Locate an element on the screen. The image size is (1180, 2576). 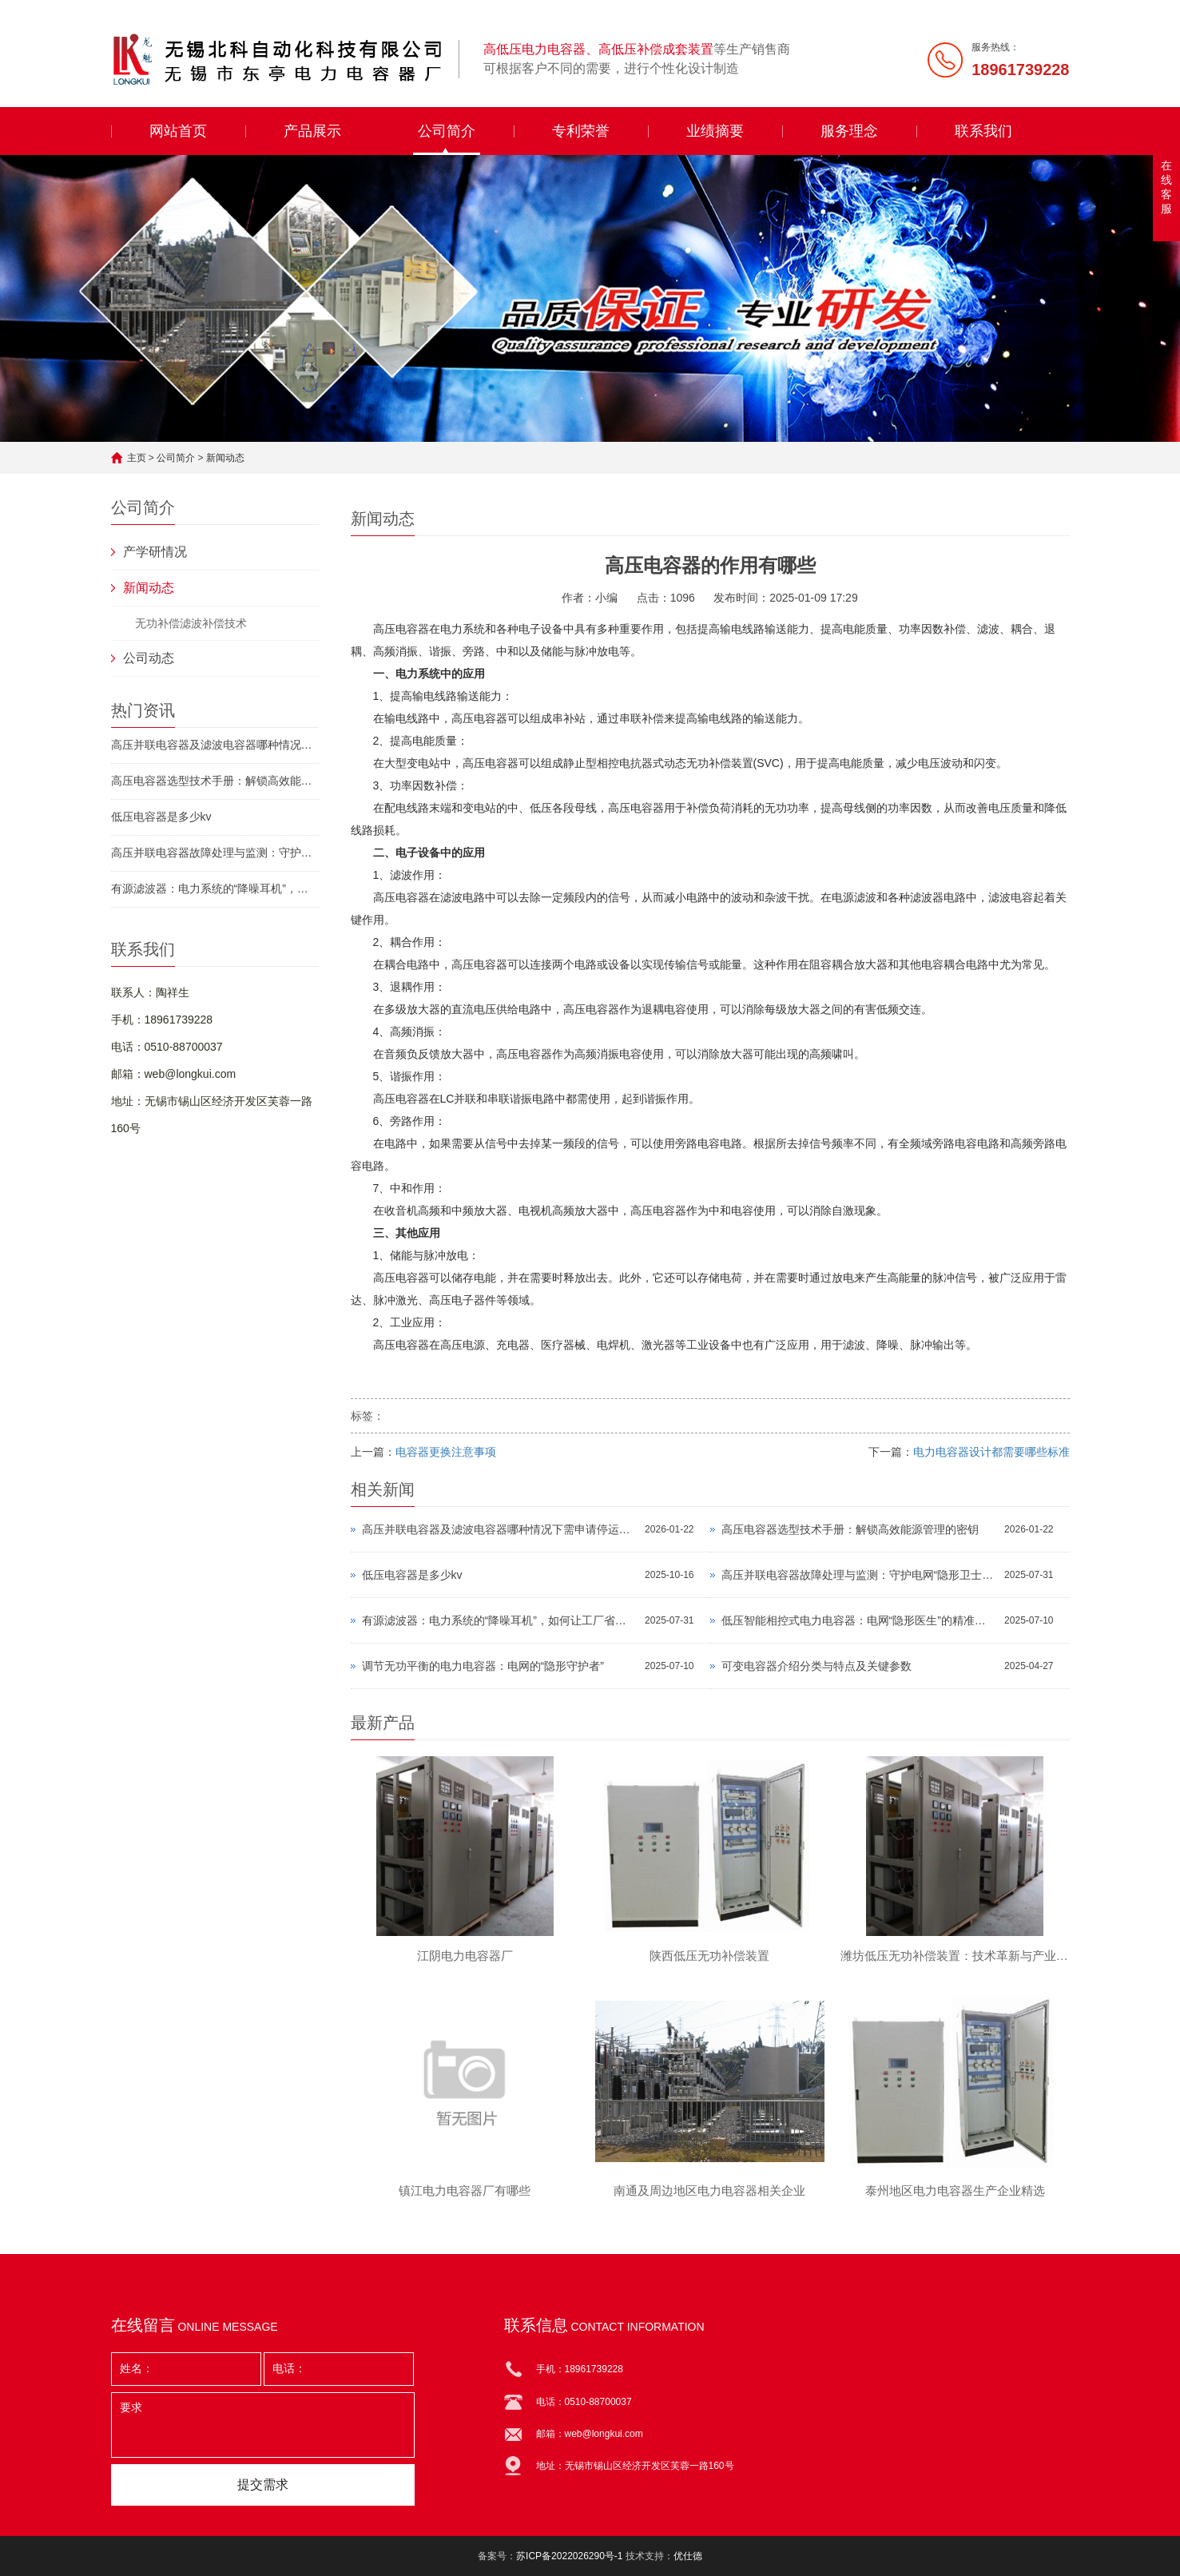
公司简介 is located at coordinates (446, 131).